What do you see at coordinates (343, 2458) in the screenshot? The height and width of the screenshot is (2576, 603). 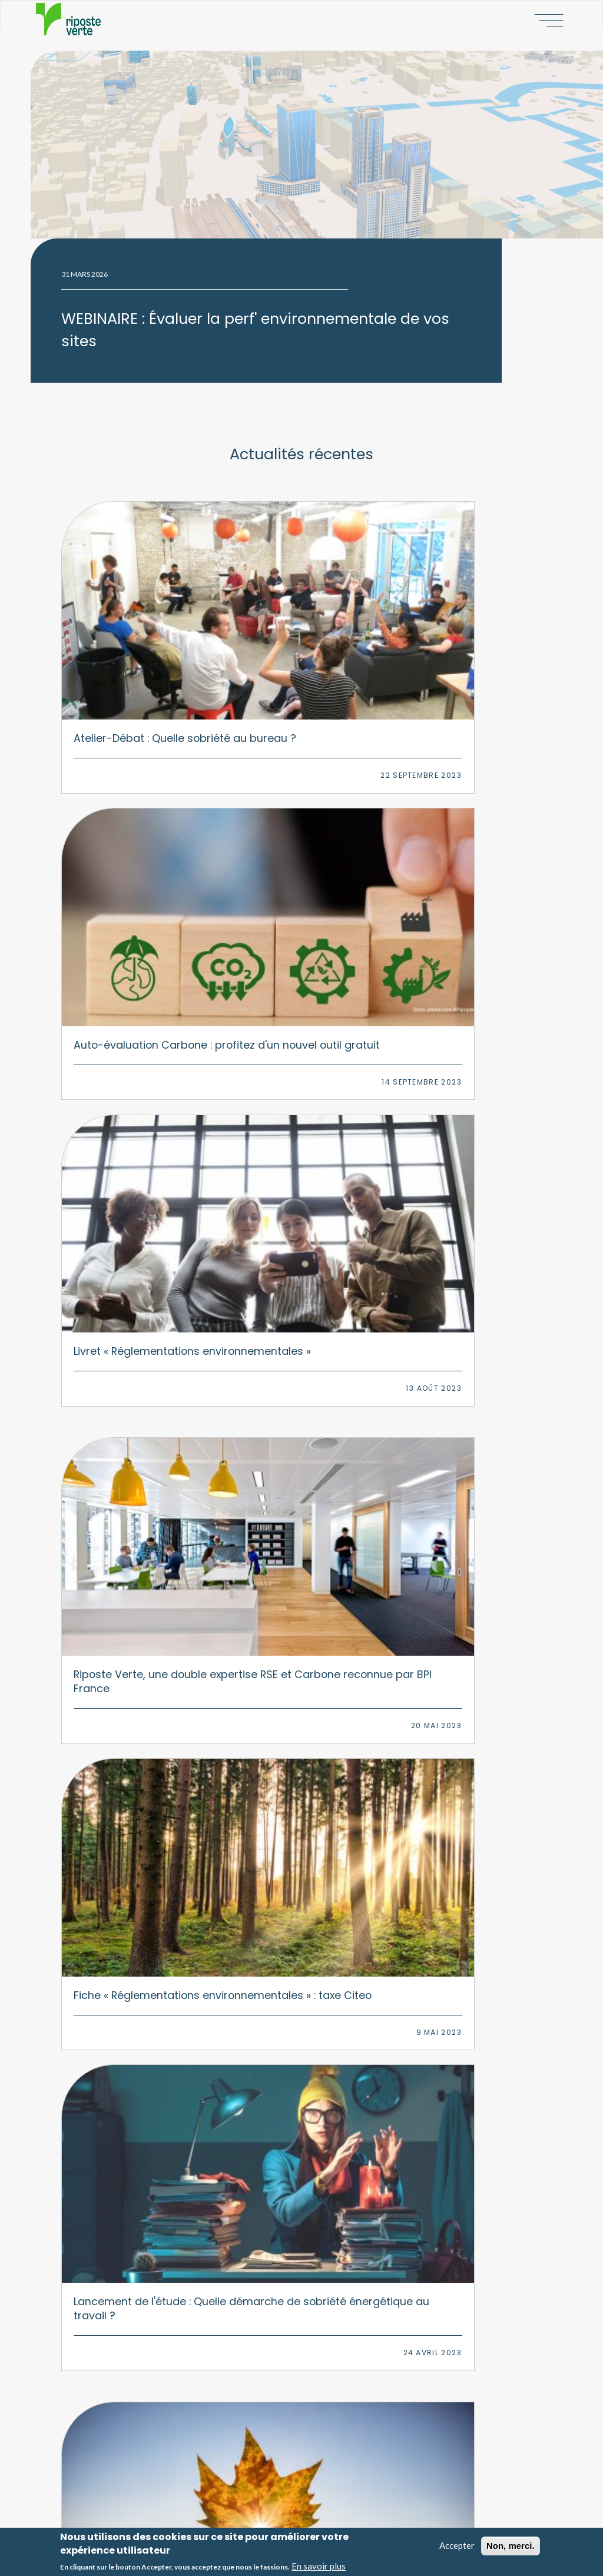 I see `Nos références` at bounding box center [343, 2458].